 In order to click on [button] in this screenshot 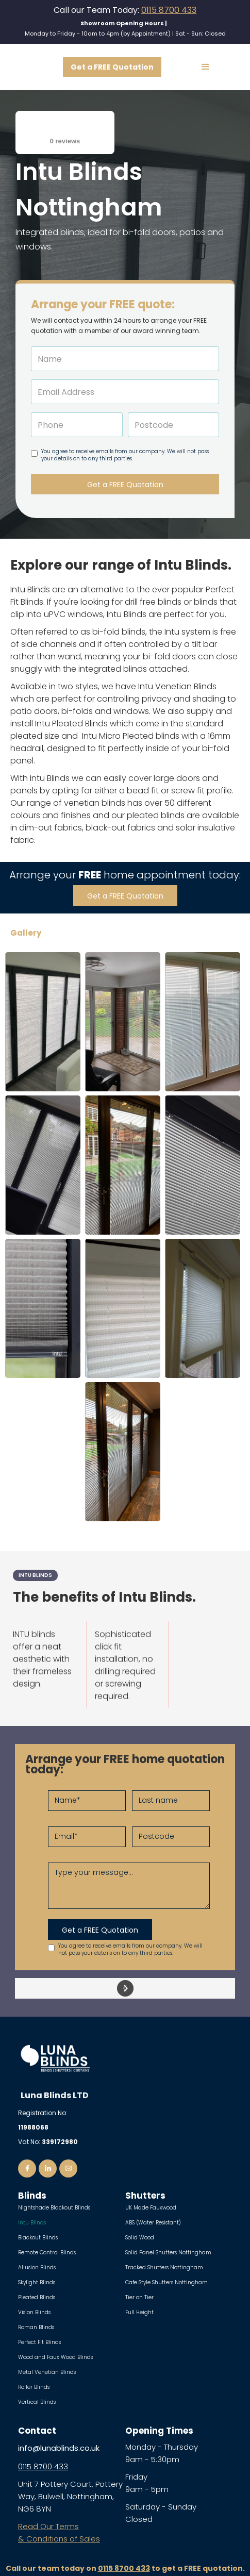, I will do `click(205, 67)`.